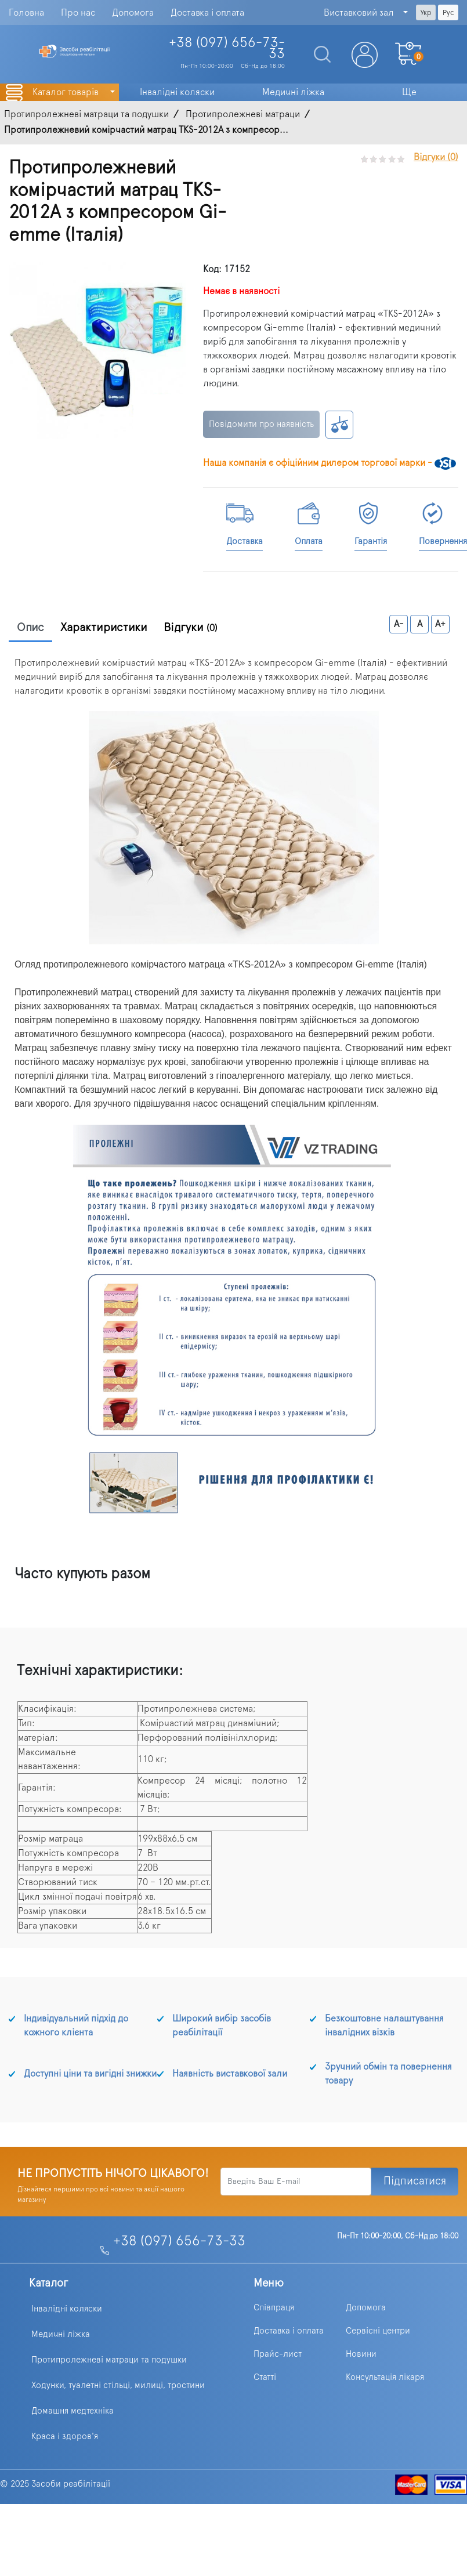  Describe the element at coordinates (179, 2241) in the screenshot. I see `+38 (097) 656-73-33` at that location.